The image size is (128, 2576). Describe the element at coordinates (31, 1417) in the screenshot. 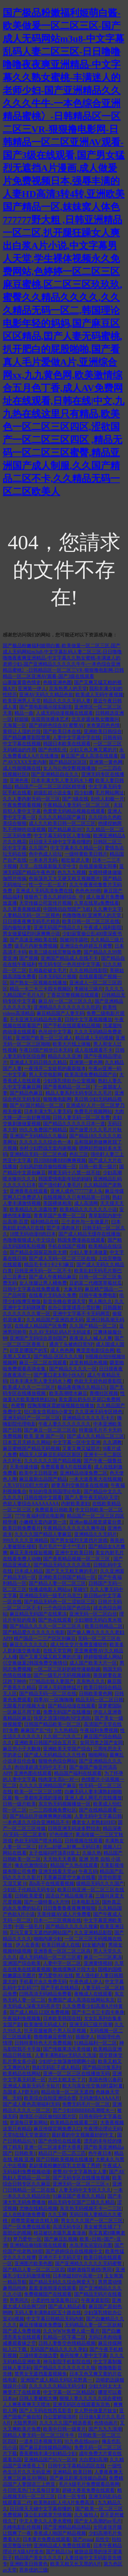

I see `亚洲无码日产一区二区三区` at that location.